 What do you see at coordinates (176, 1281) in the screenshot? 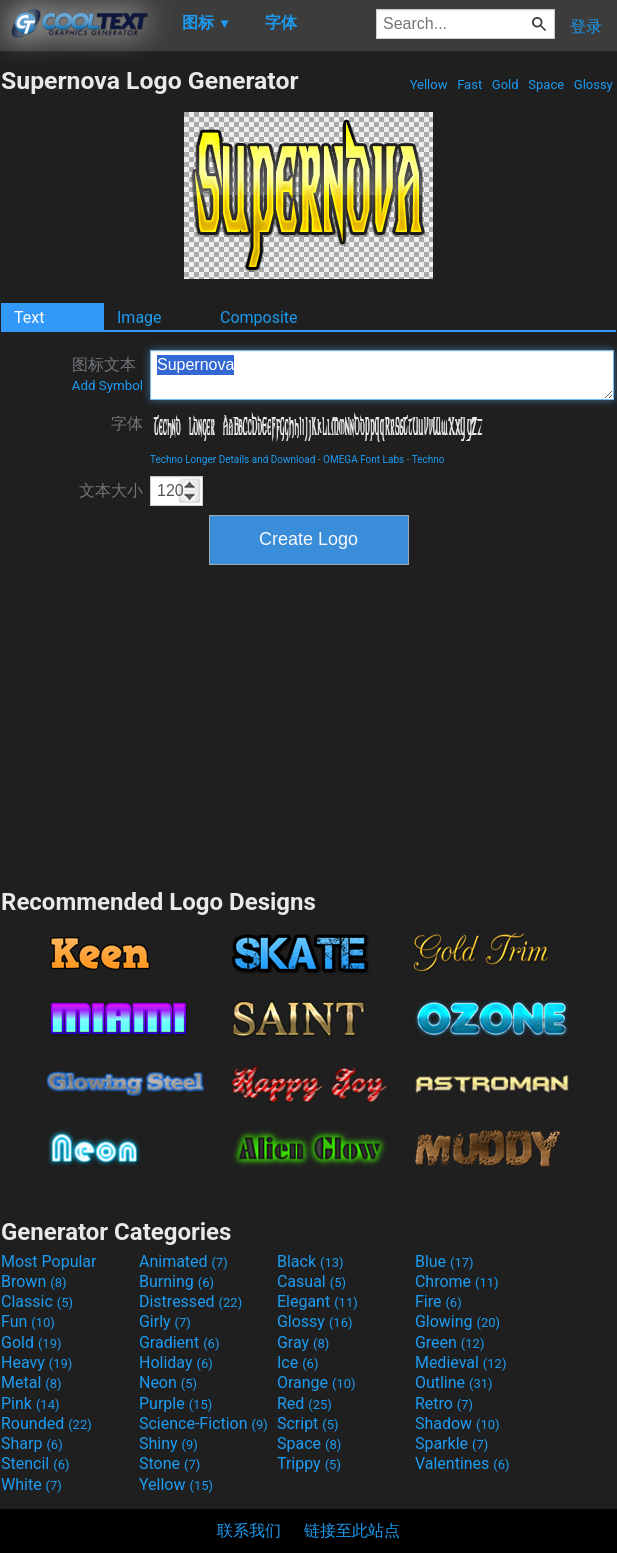
I see `Burning` at bounding box center [176, 1281].